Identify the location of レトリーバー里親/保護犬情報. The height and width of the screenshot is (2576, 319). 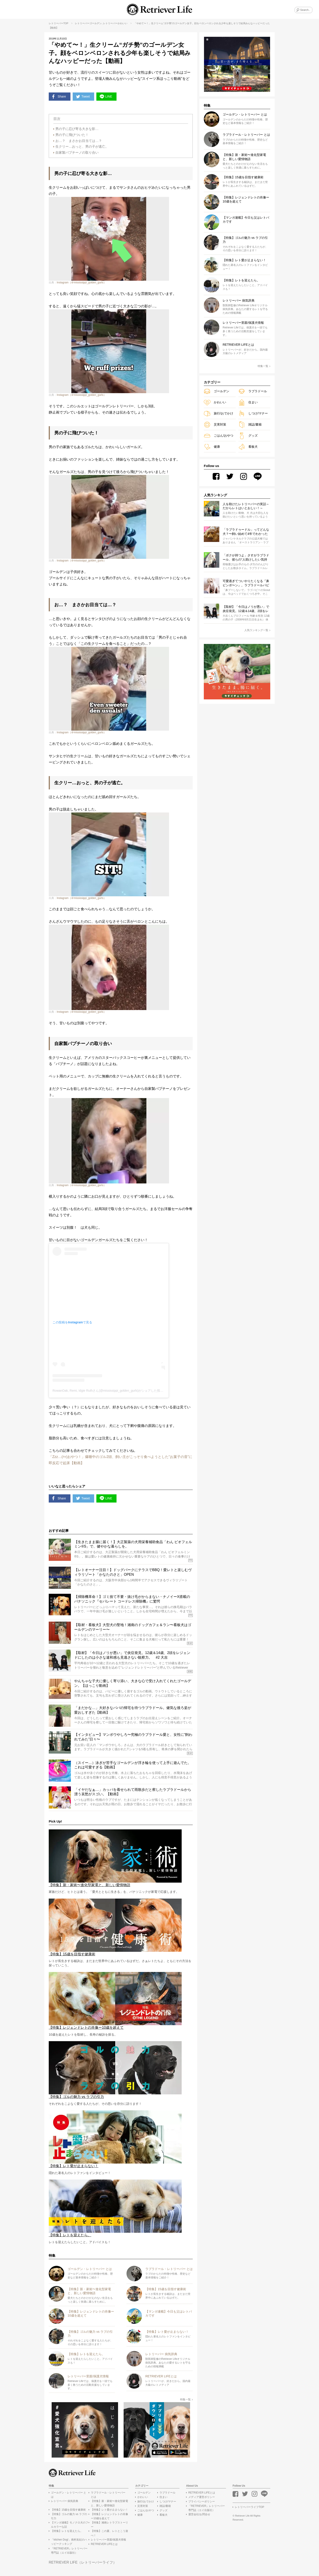
(108, 2541).